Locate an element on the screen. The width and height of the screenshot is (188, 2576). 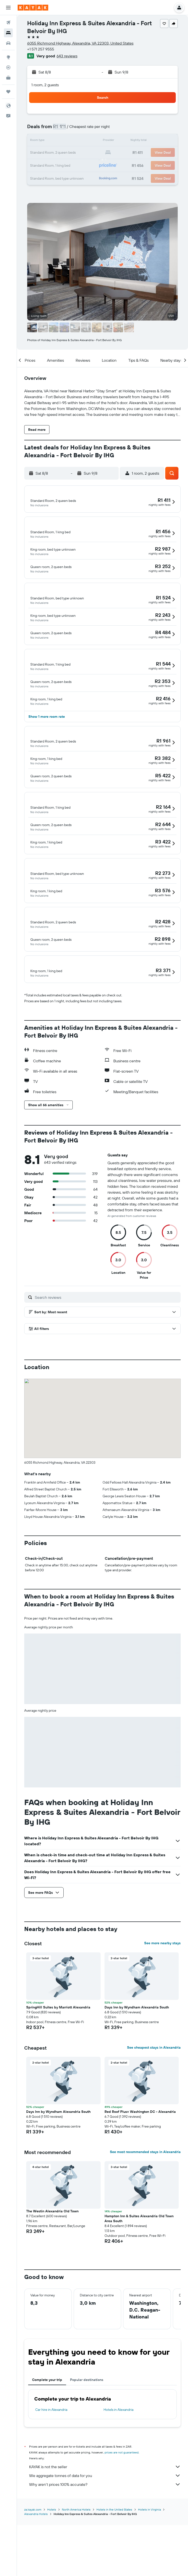
See most recommended stays in Alexandria is located at coordinates (145, 2228).